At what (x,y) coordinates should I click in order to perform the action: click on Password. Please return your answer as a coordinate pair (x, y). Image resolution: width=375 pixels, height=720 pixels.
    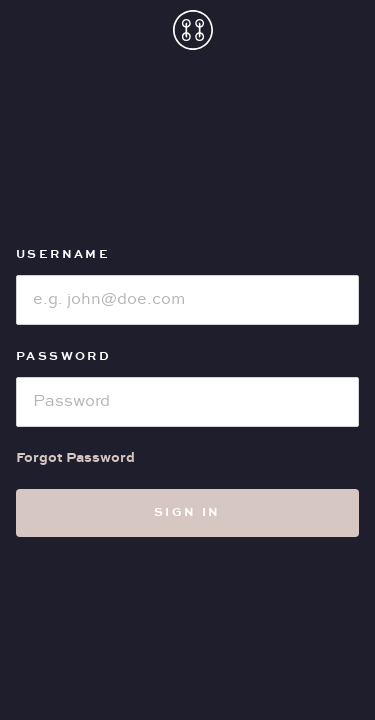
    Looking at the image, I should click on (63, 356).